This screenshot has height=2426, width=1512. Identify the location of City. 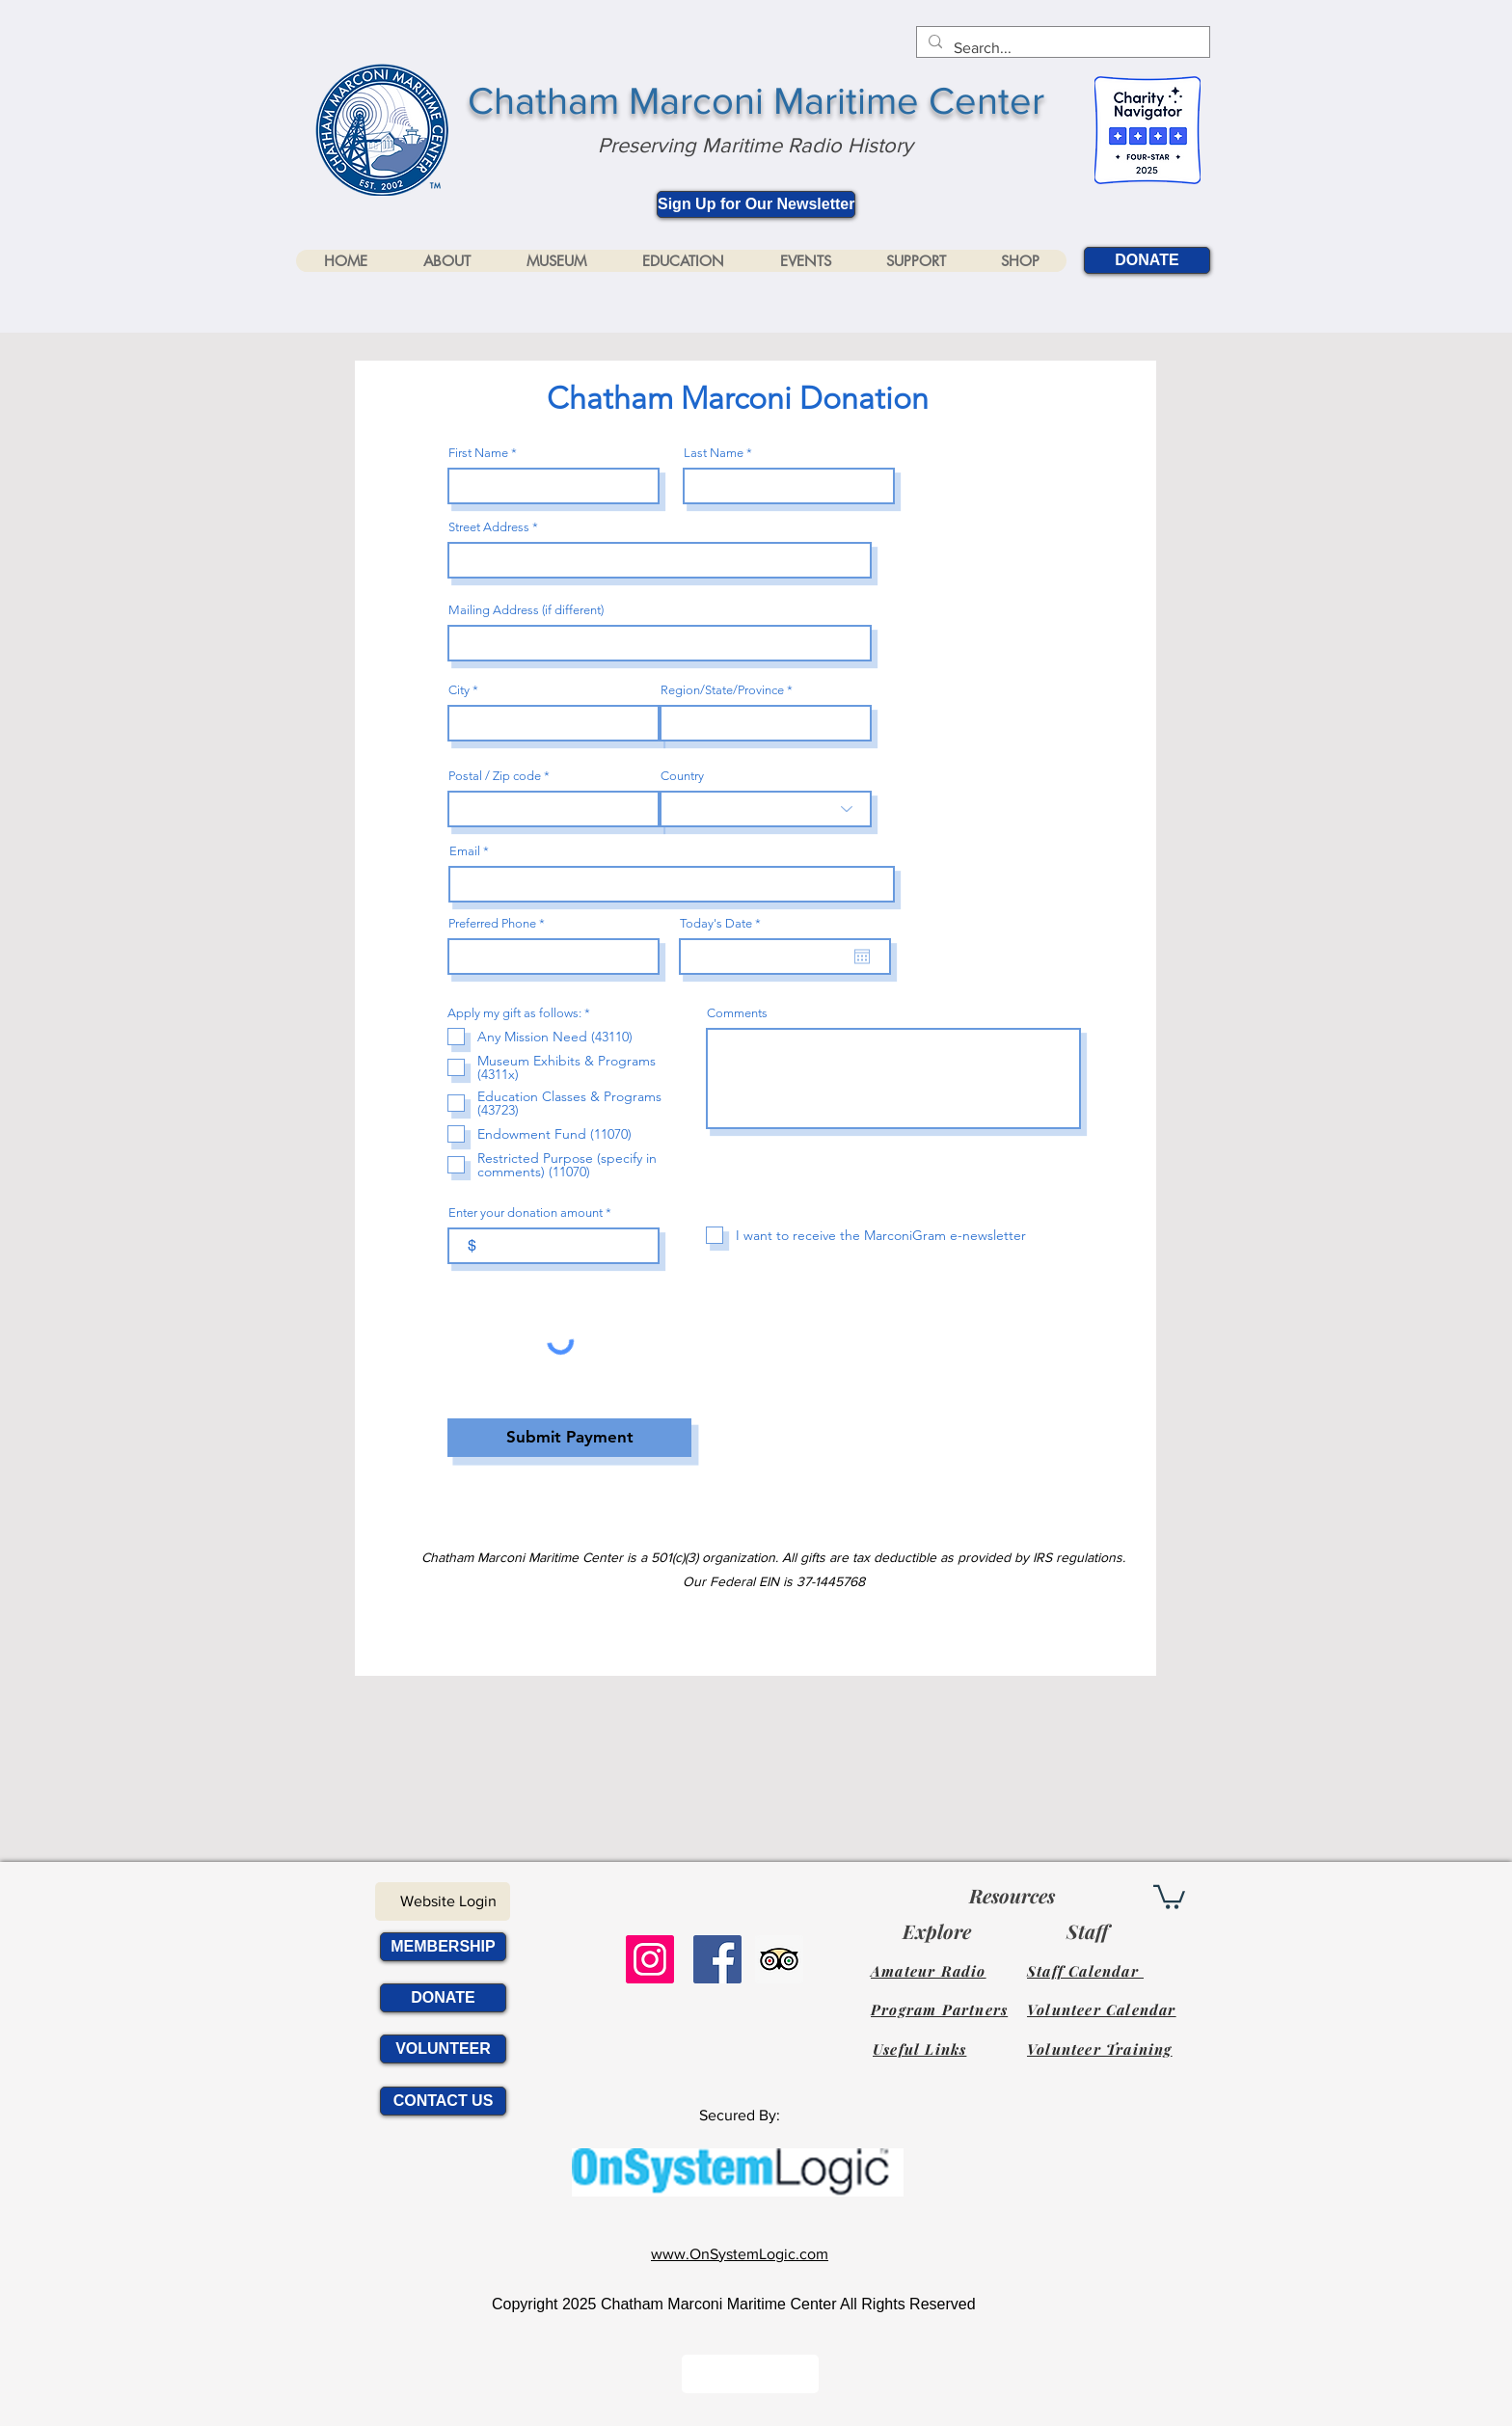
(459, 690).